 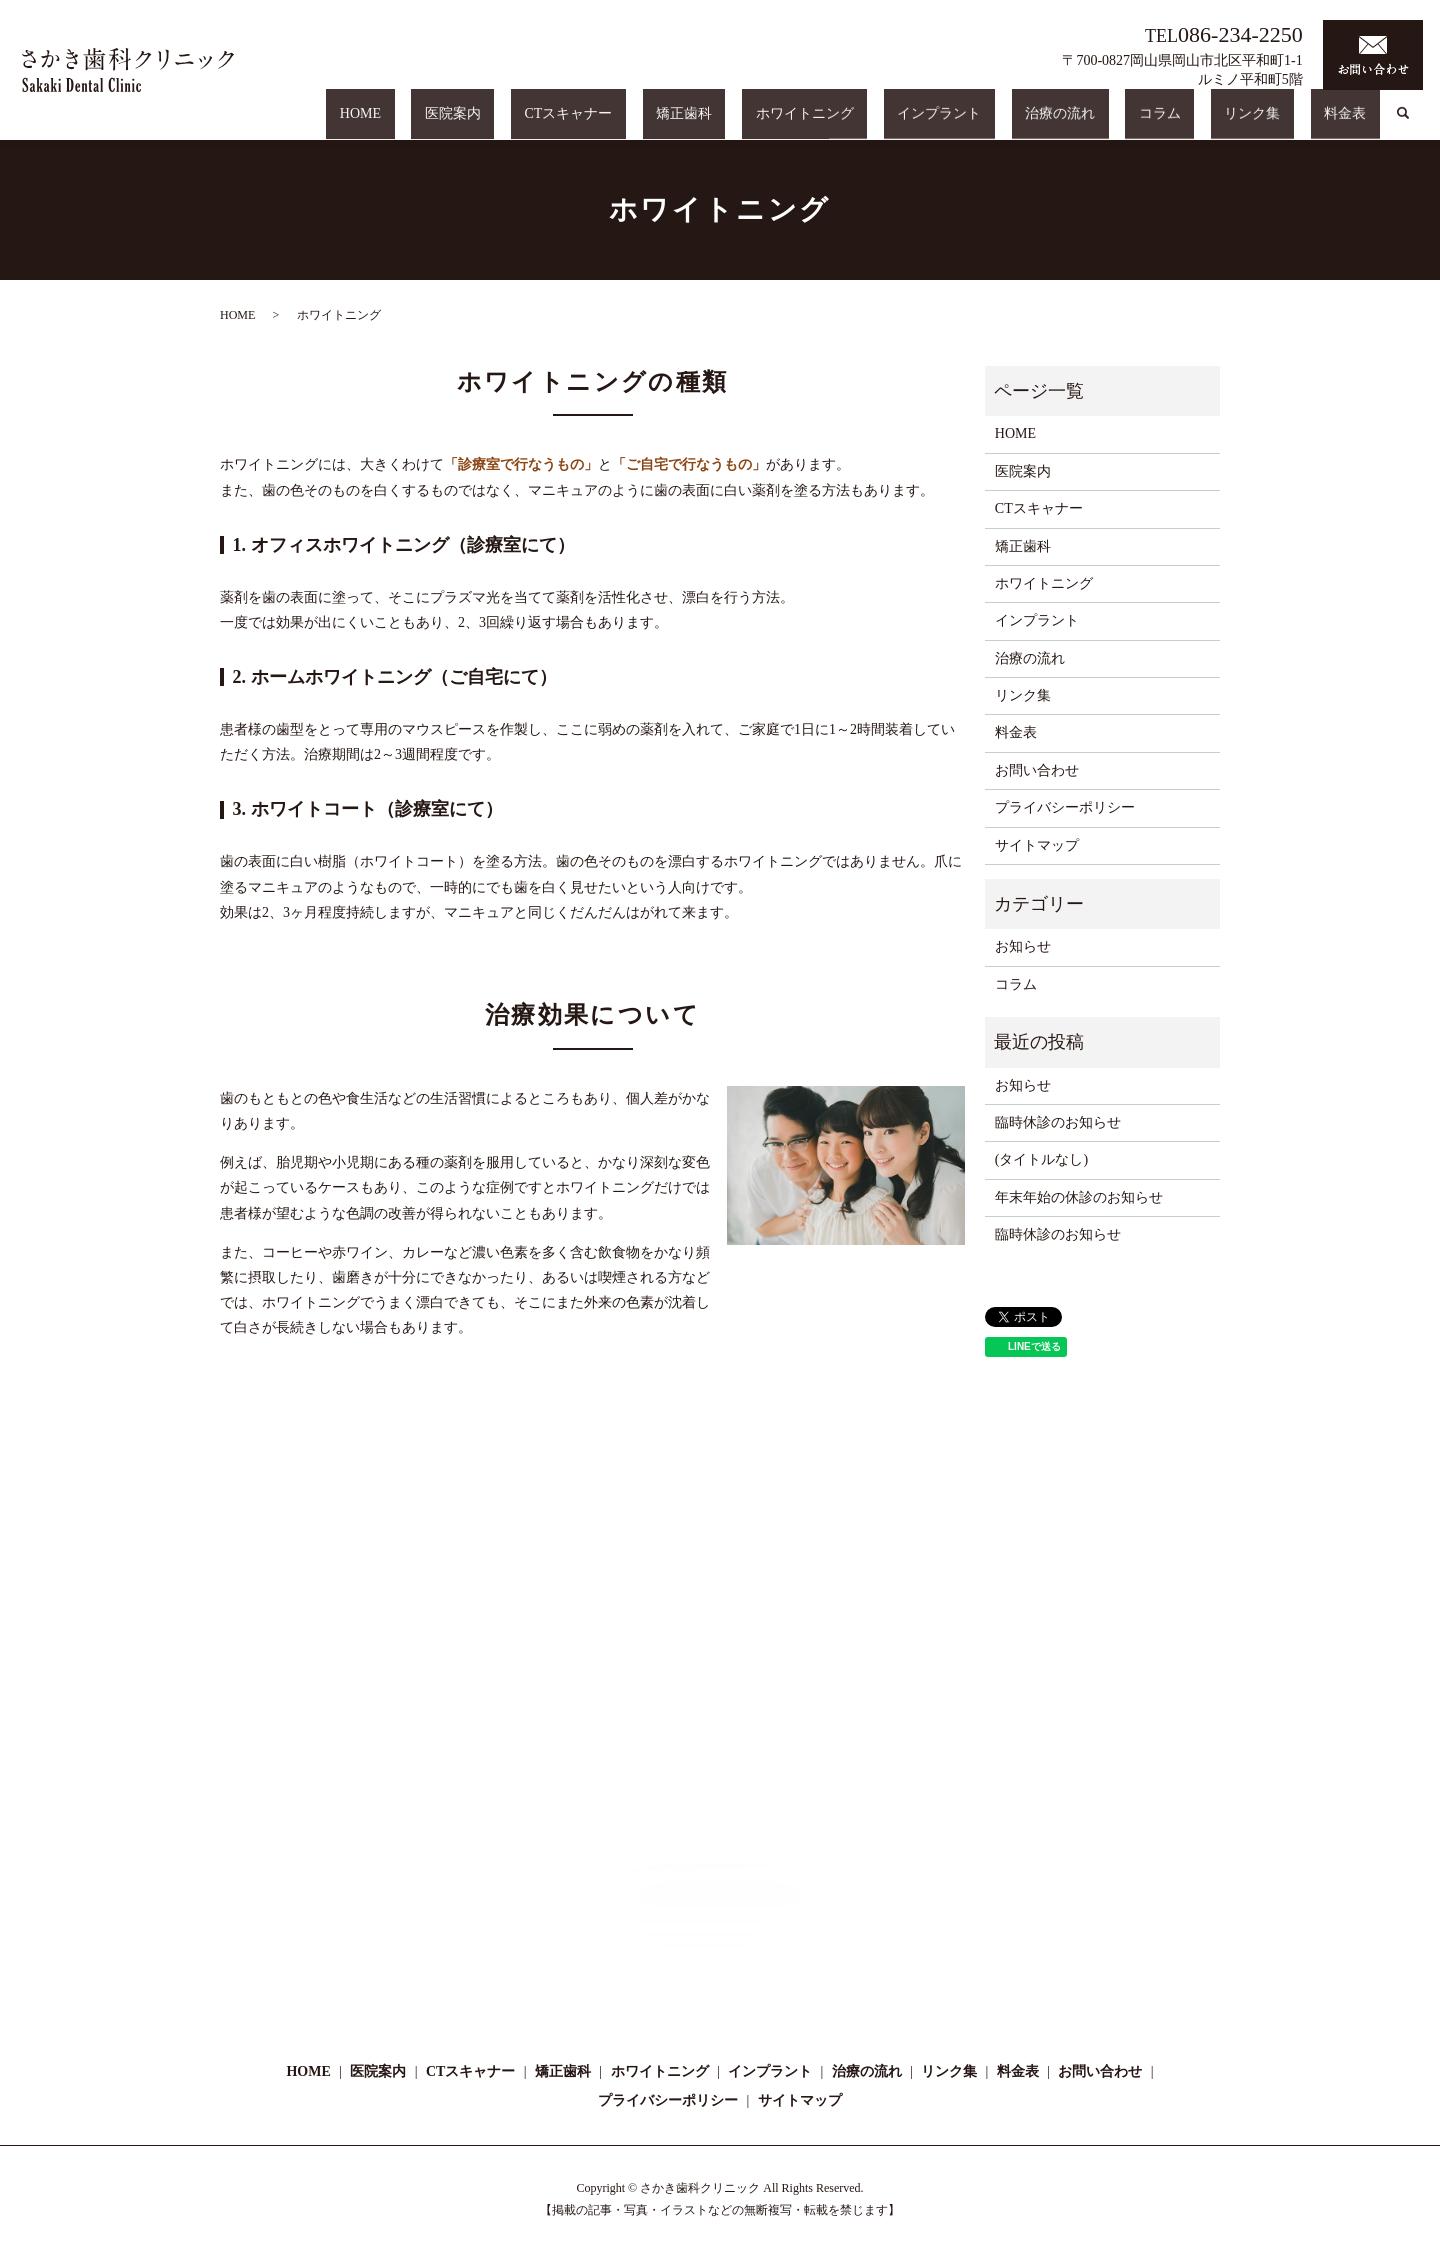 I want to click on (タイトルなし), so click(x=1041, y=1159).